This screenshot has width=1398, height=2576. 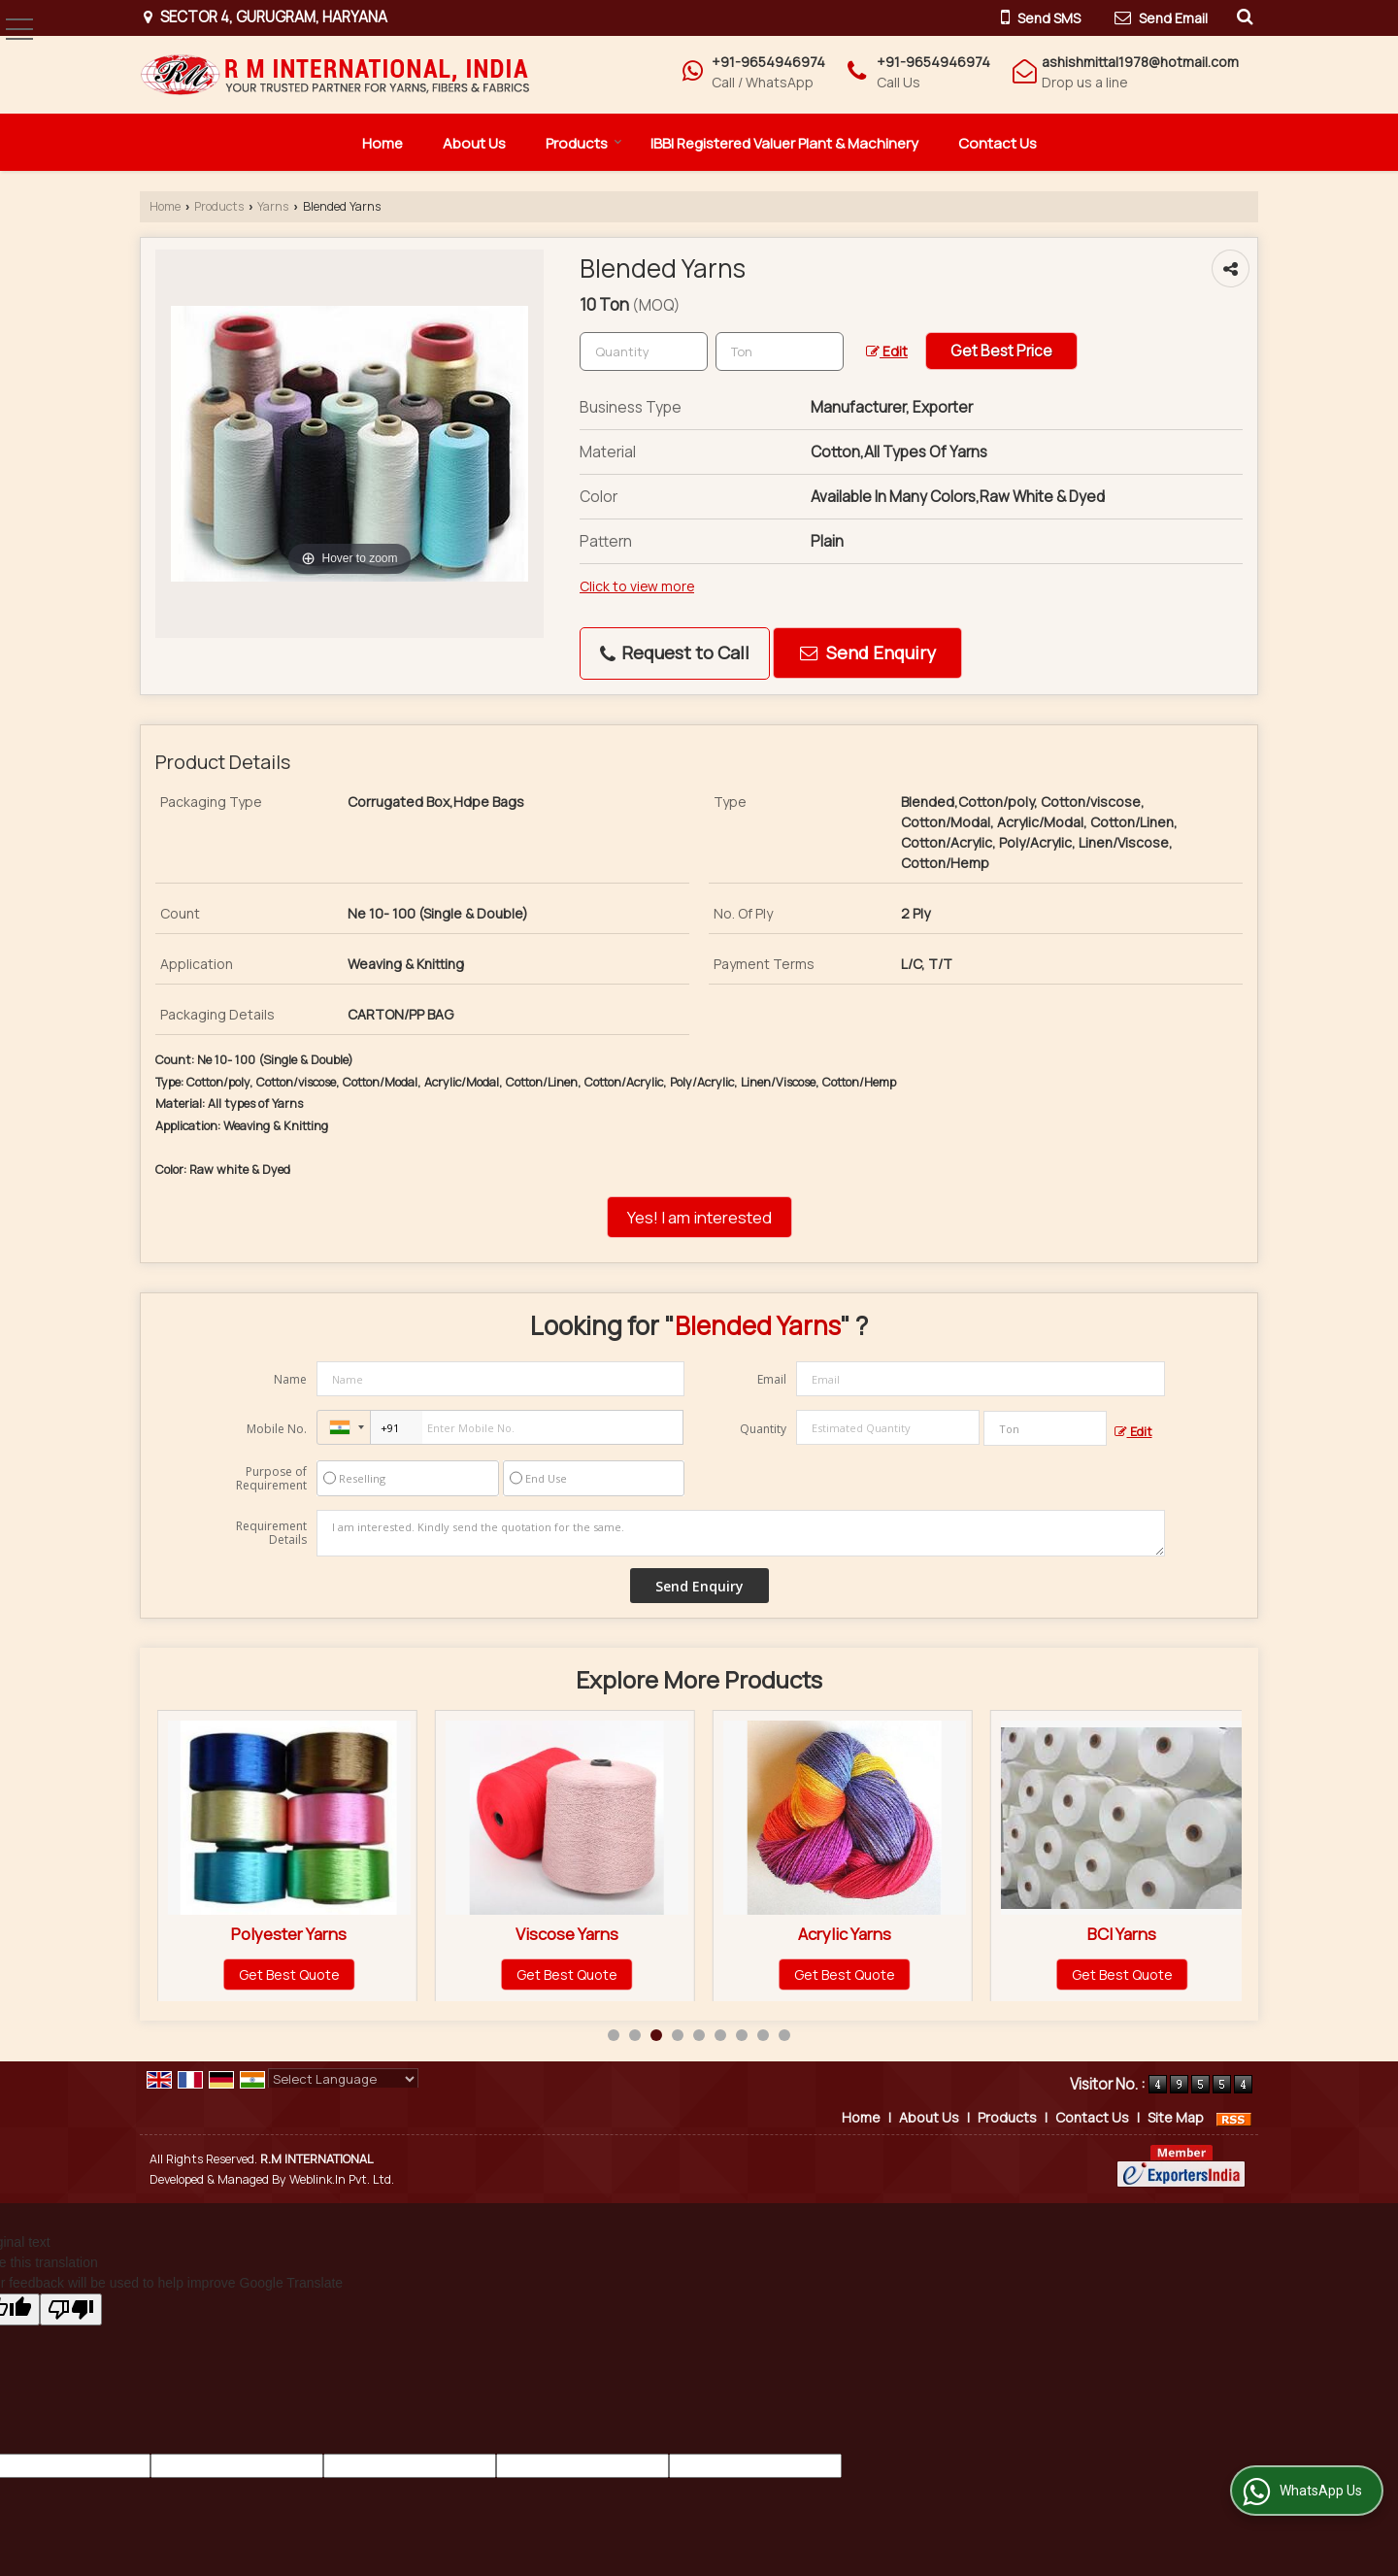 What do you see at coordinates (784, 143) in the screenshot?
I see `IBBI Registered Valuer Plant & Machinery` at bounding box center [784, 143].